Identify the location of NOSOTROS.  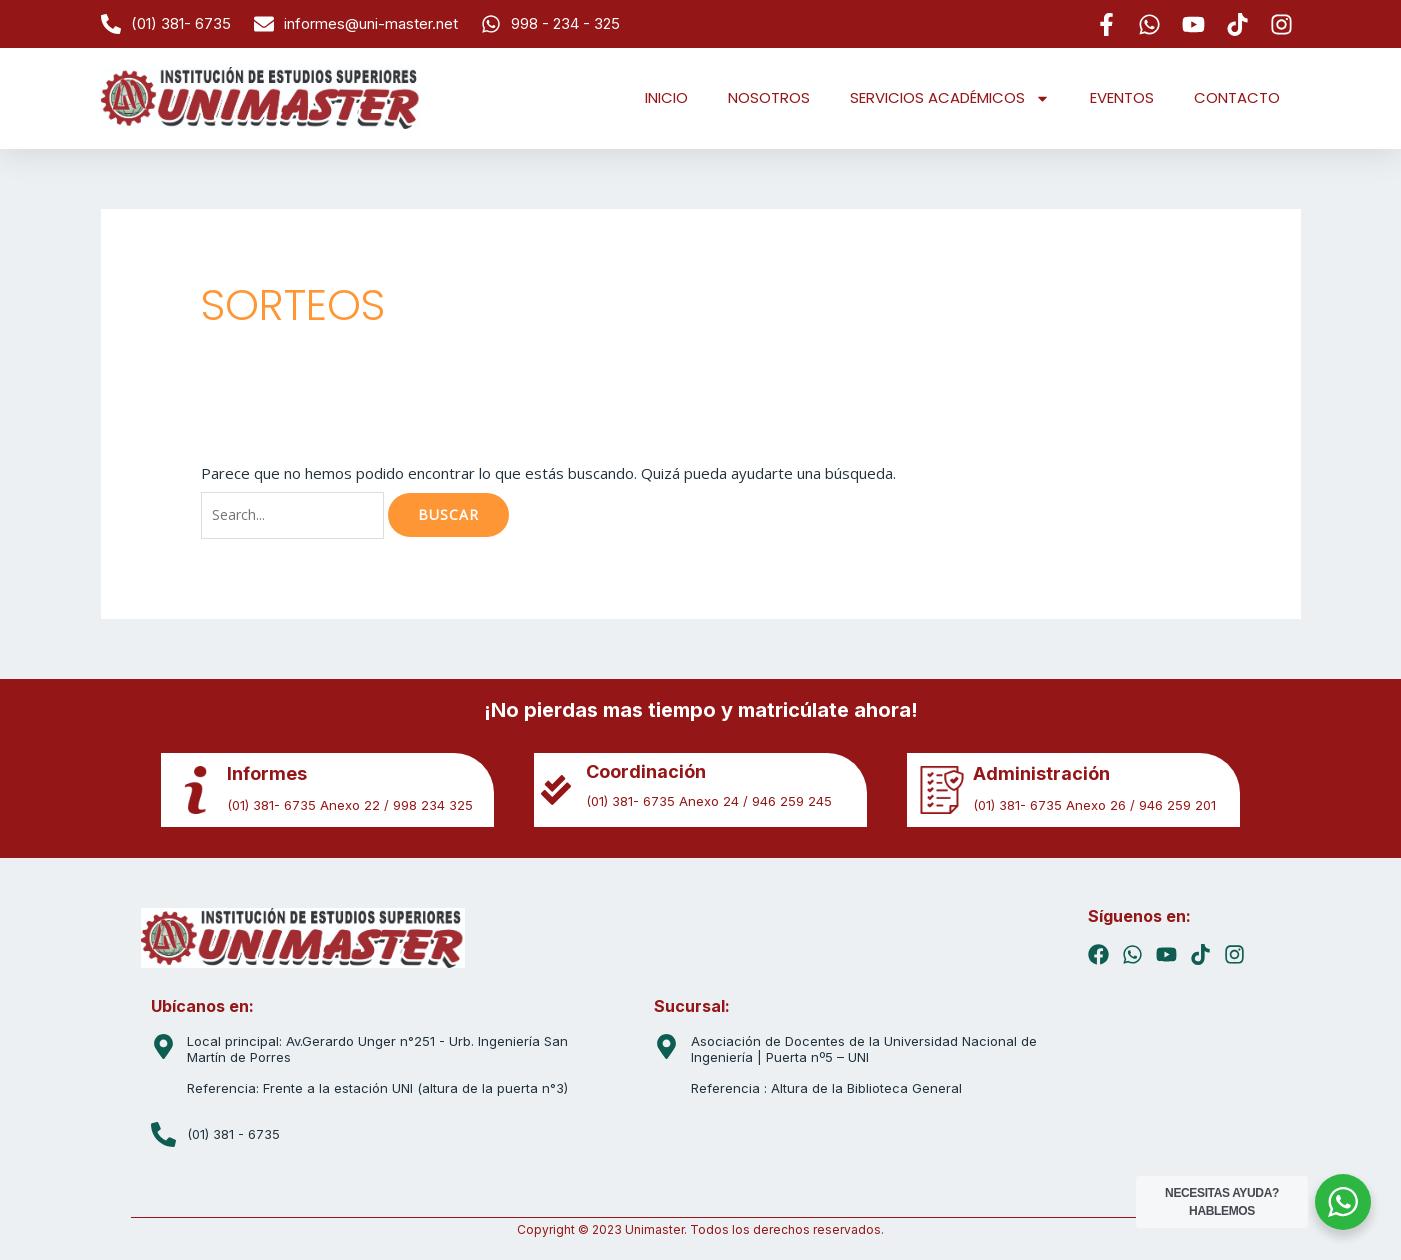
(769, 97).